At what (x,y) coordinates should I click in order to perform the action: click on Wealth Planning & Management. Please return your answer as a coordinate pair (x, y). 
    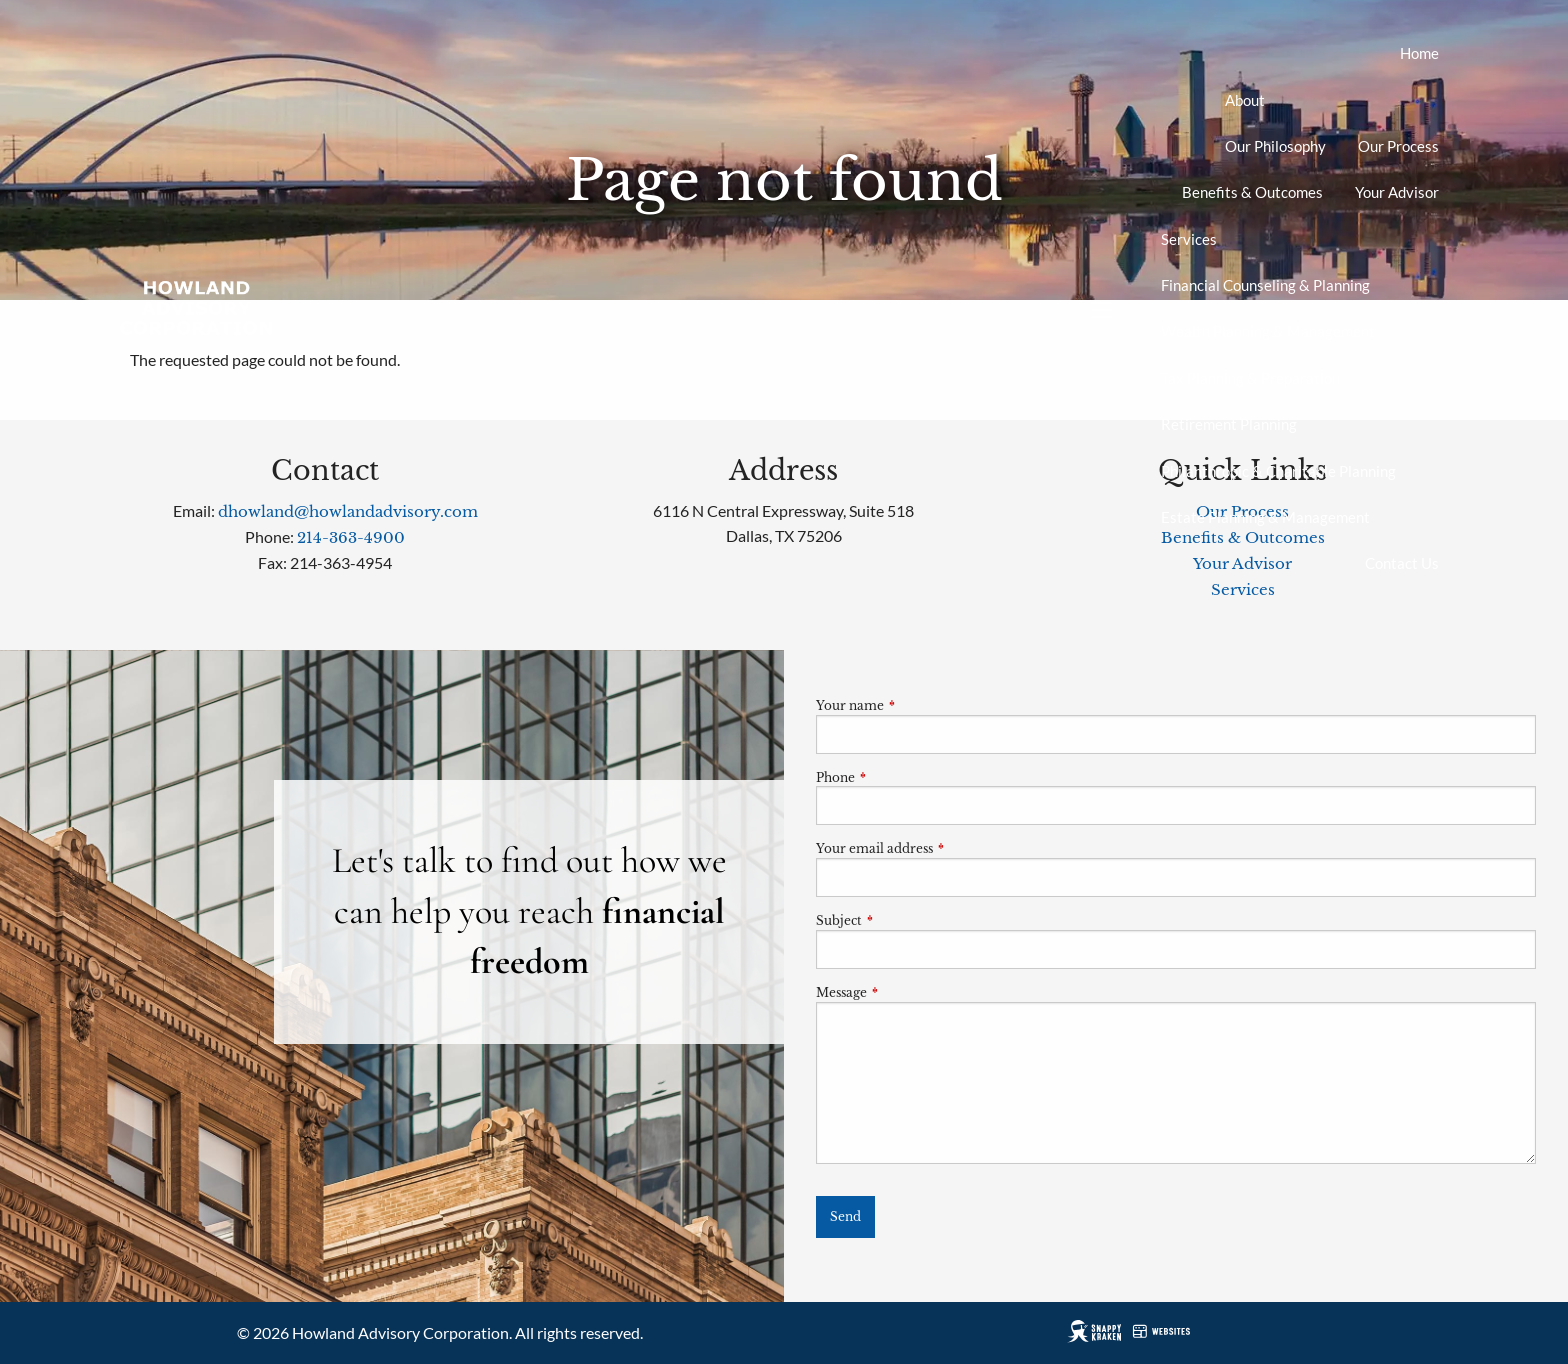
    Looking at the image, I should click on (1268, 331).